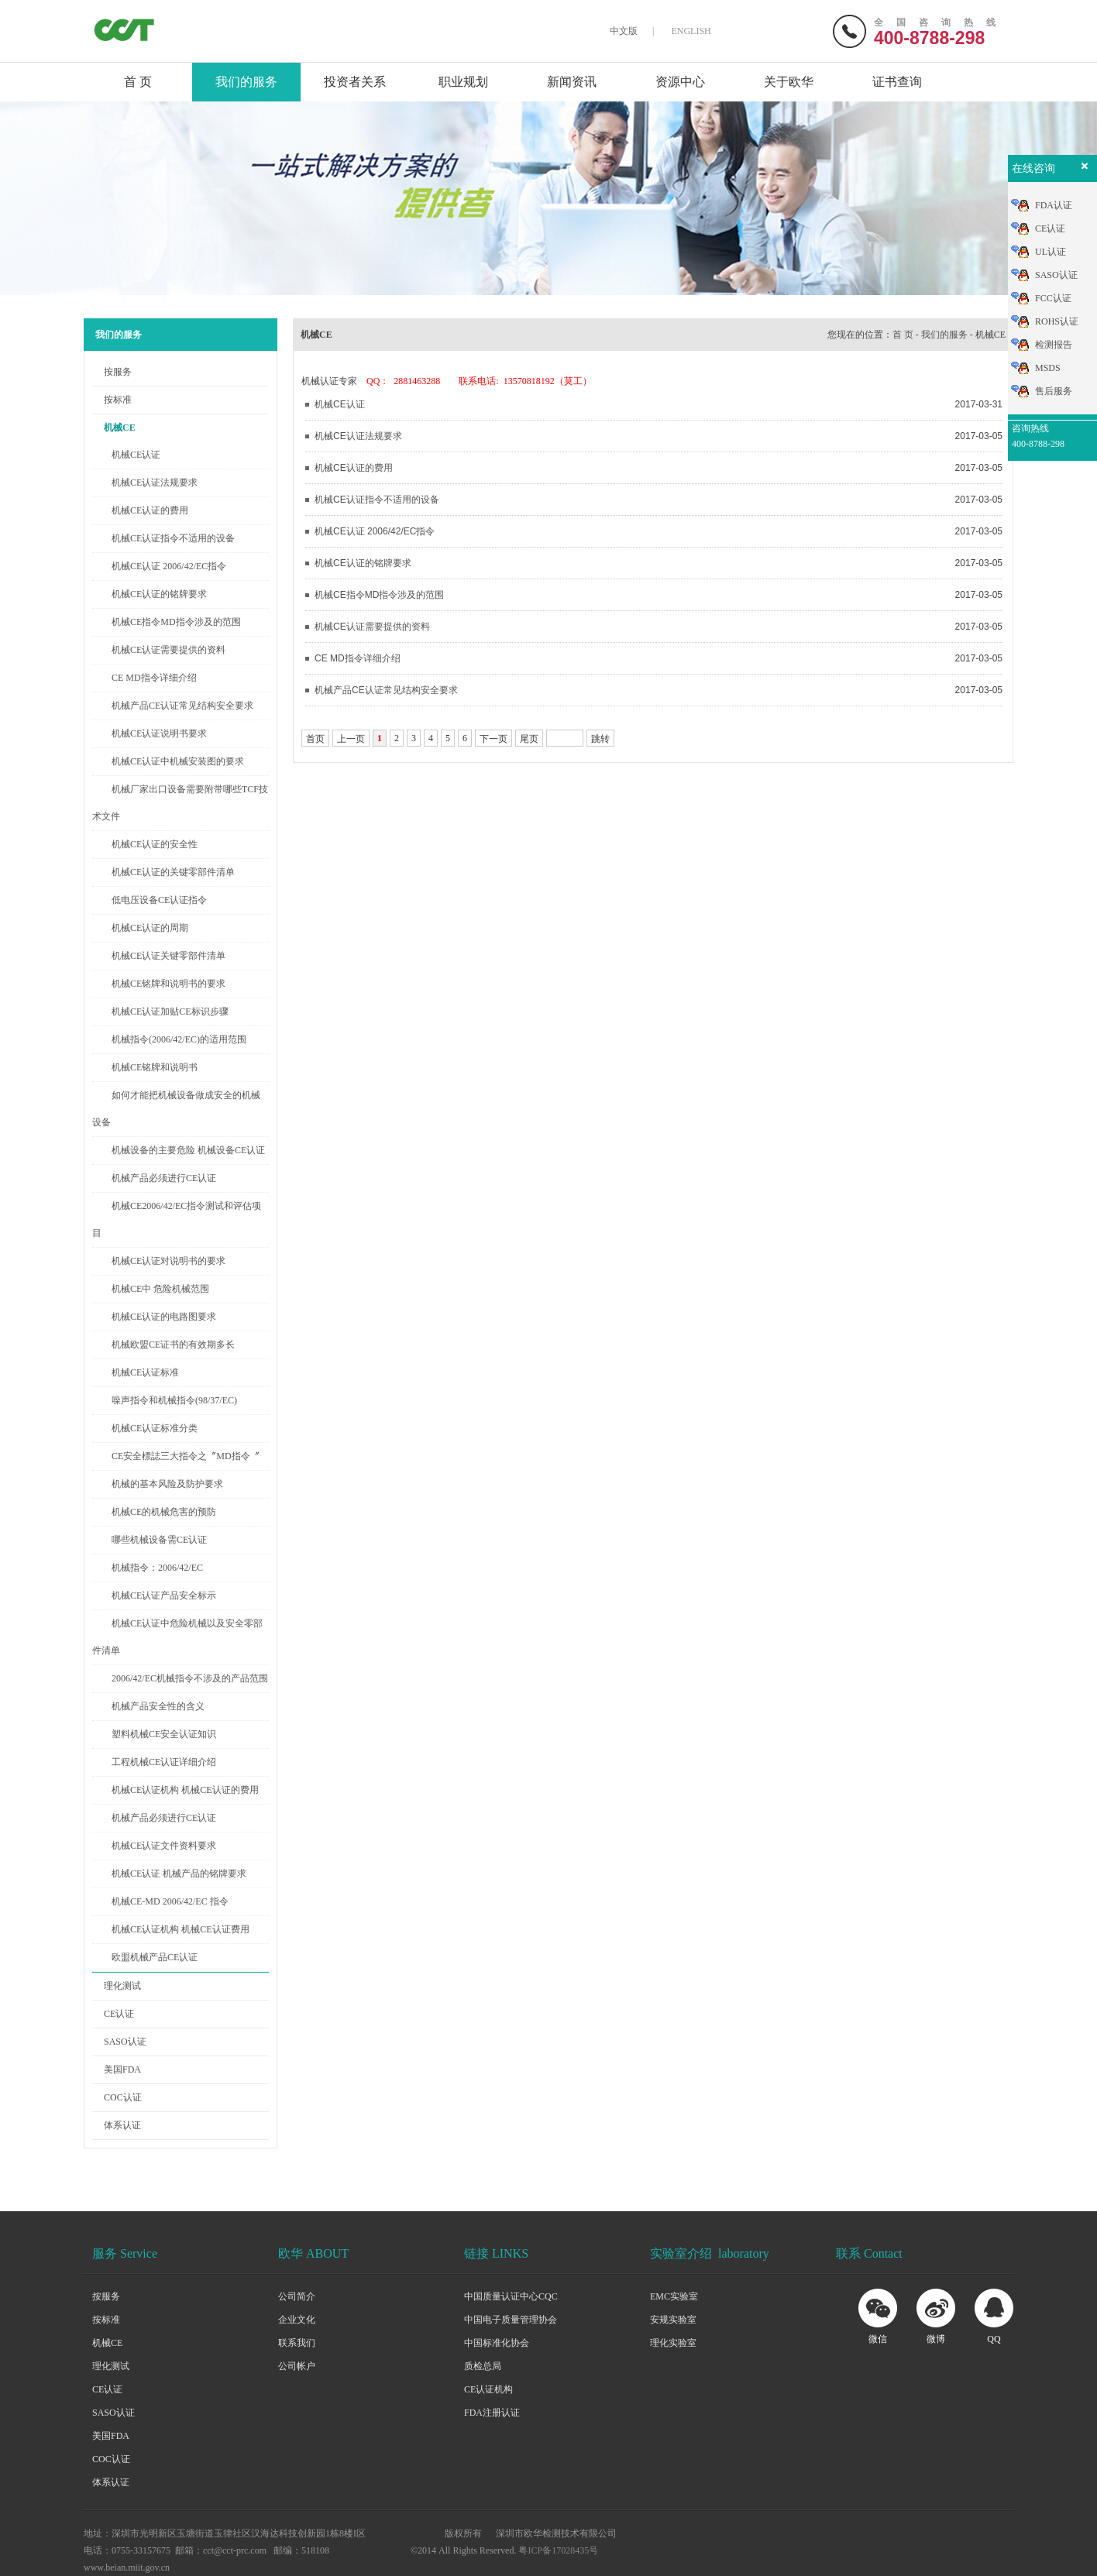 The height and width of the screenshot is (2576, 1097). I want to click on 机械CE认证 2006/42/EC指令, so click(169, 566).